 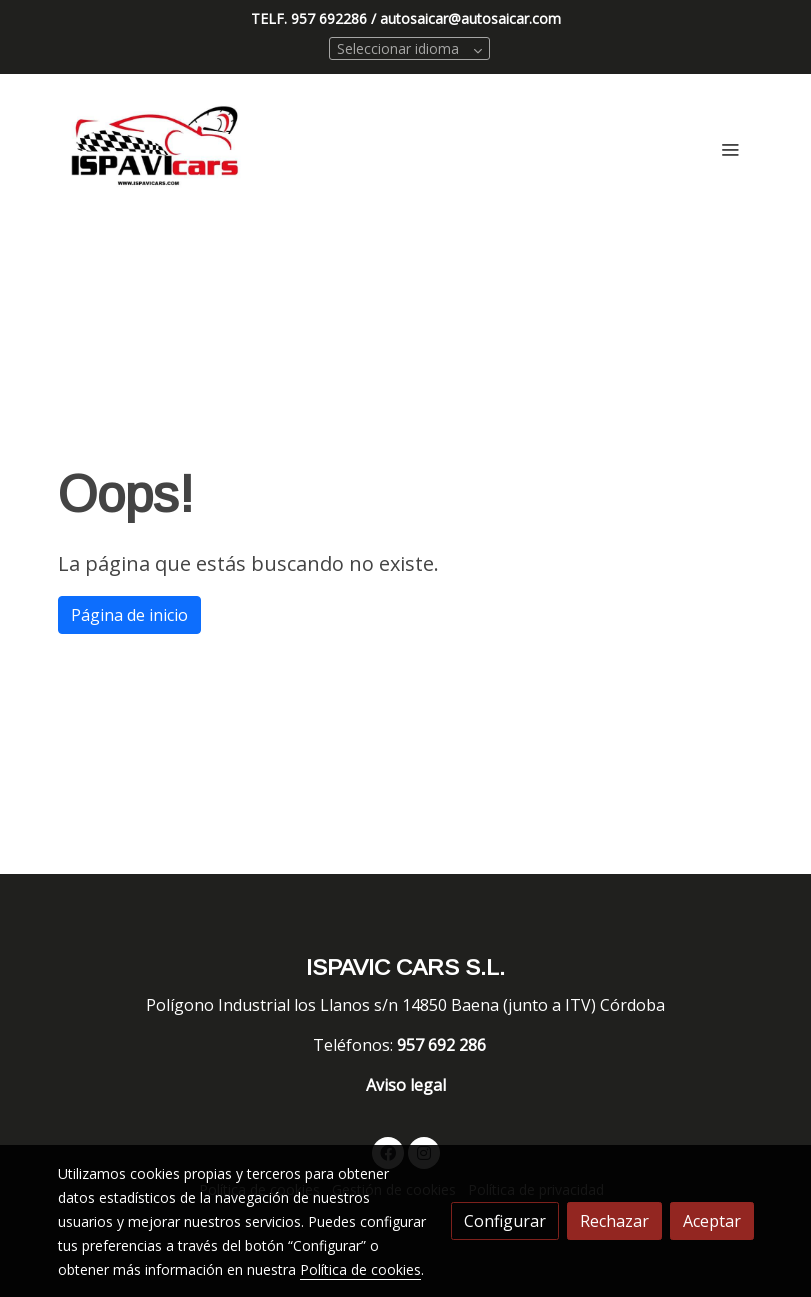 I want to click on [link], so click(x=156, y=149).